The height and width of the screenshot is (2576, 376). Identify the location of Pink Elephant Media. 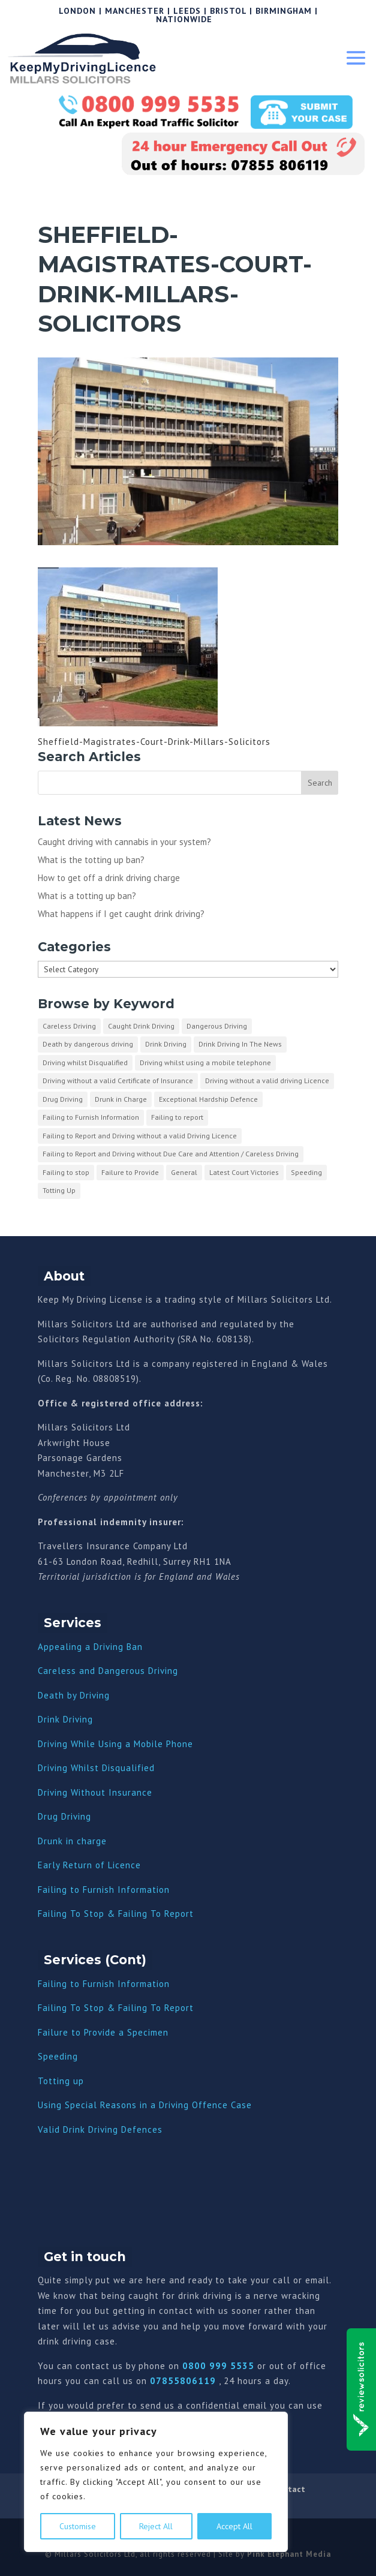
(289, 2554).